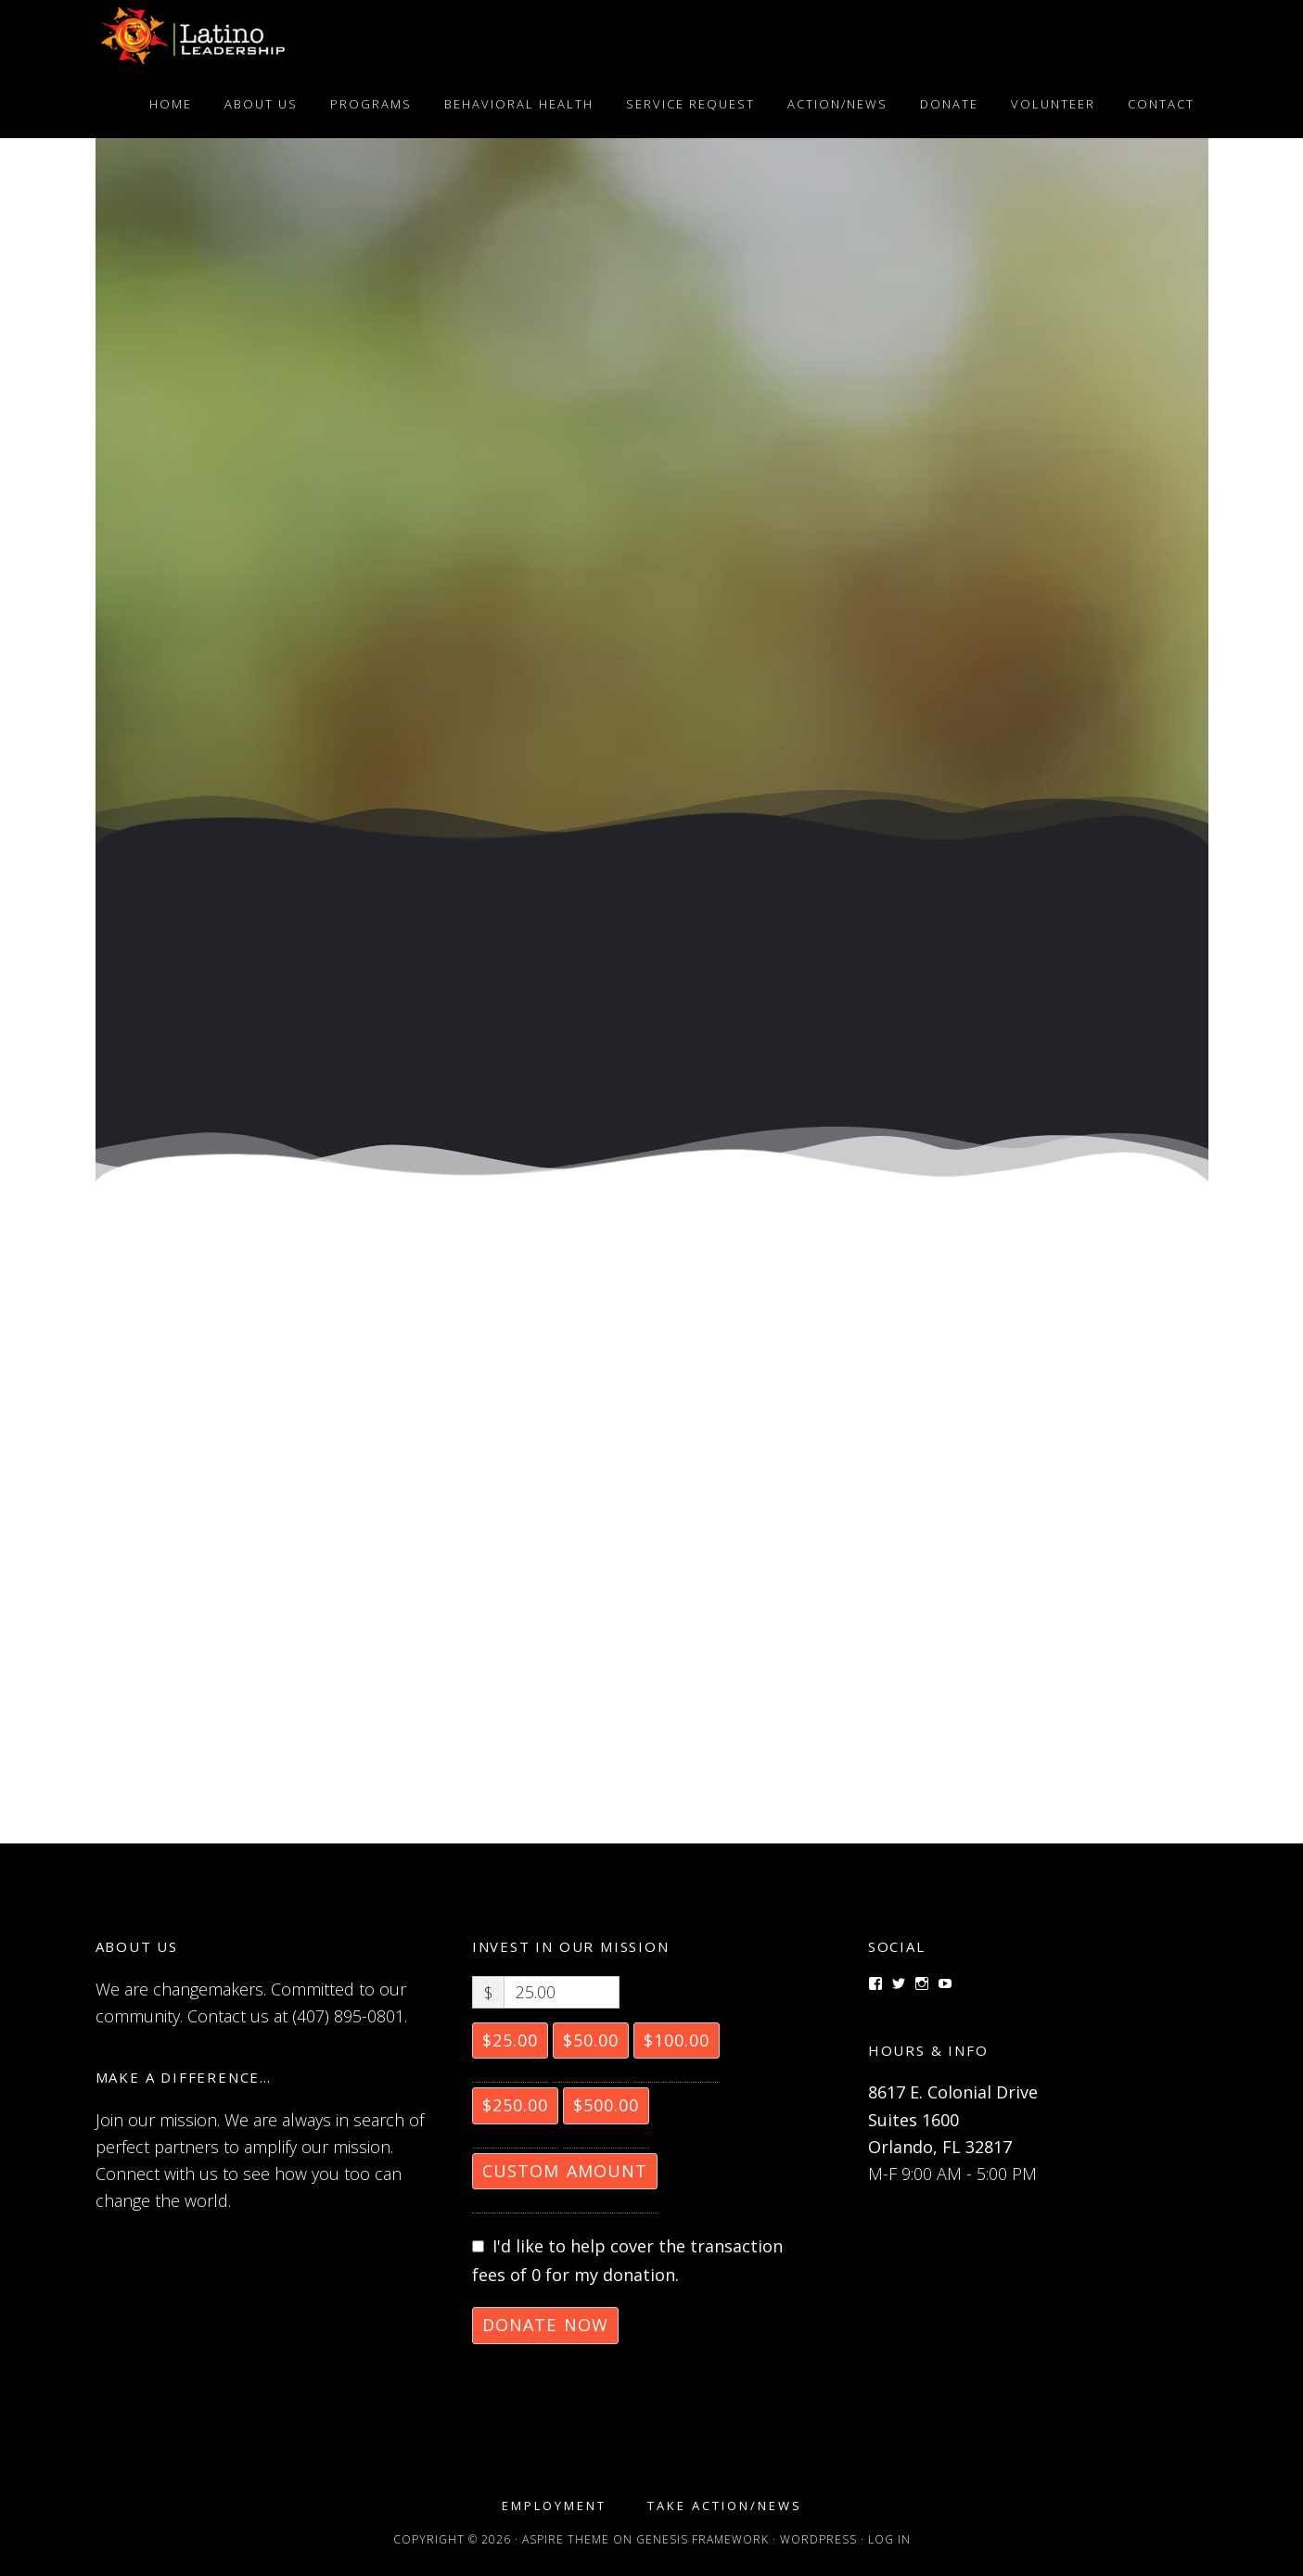  What do you see at coordinates (953, 2119) in the screenshot?
I see `8617 E. Colonial Drive Suites 1600 Orlando, FL 32817` at bounding box center [953, 2119].